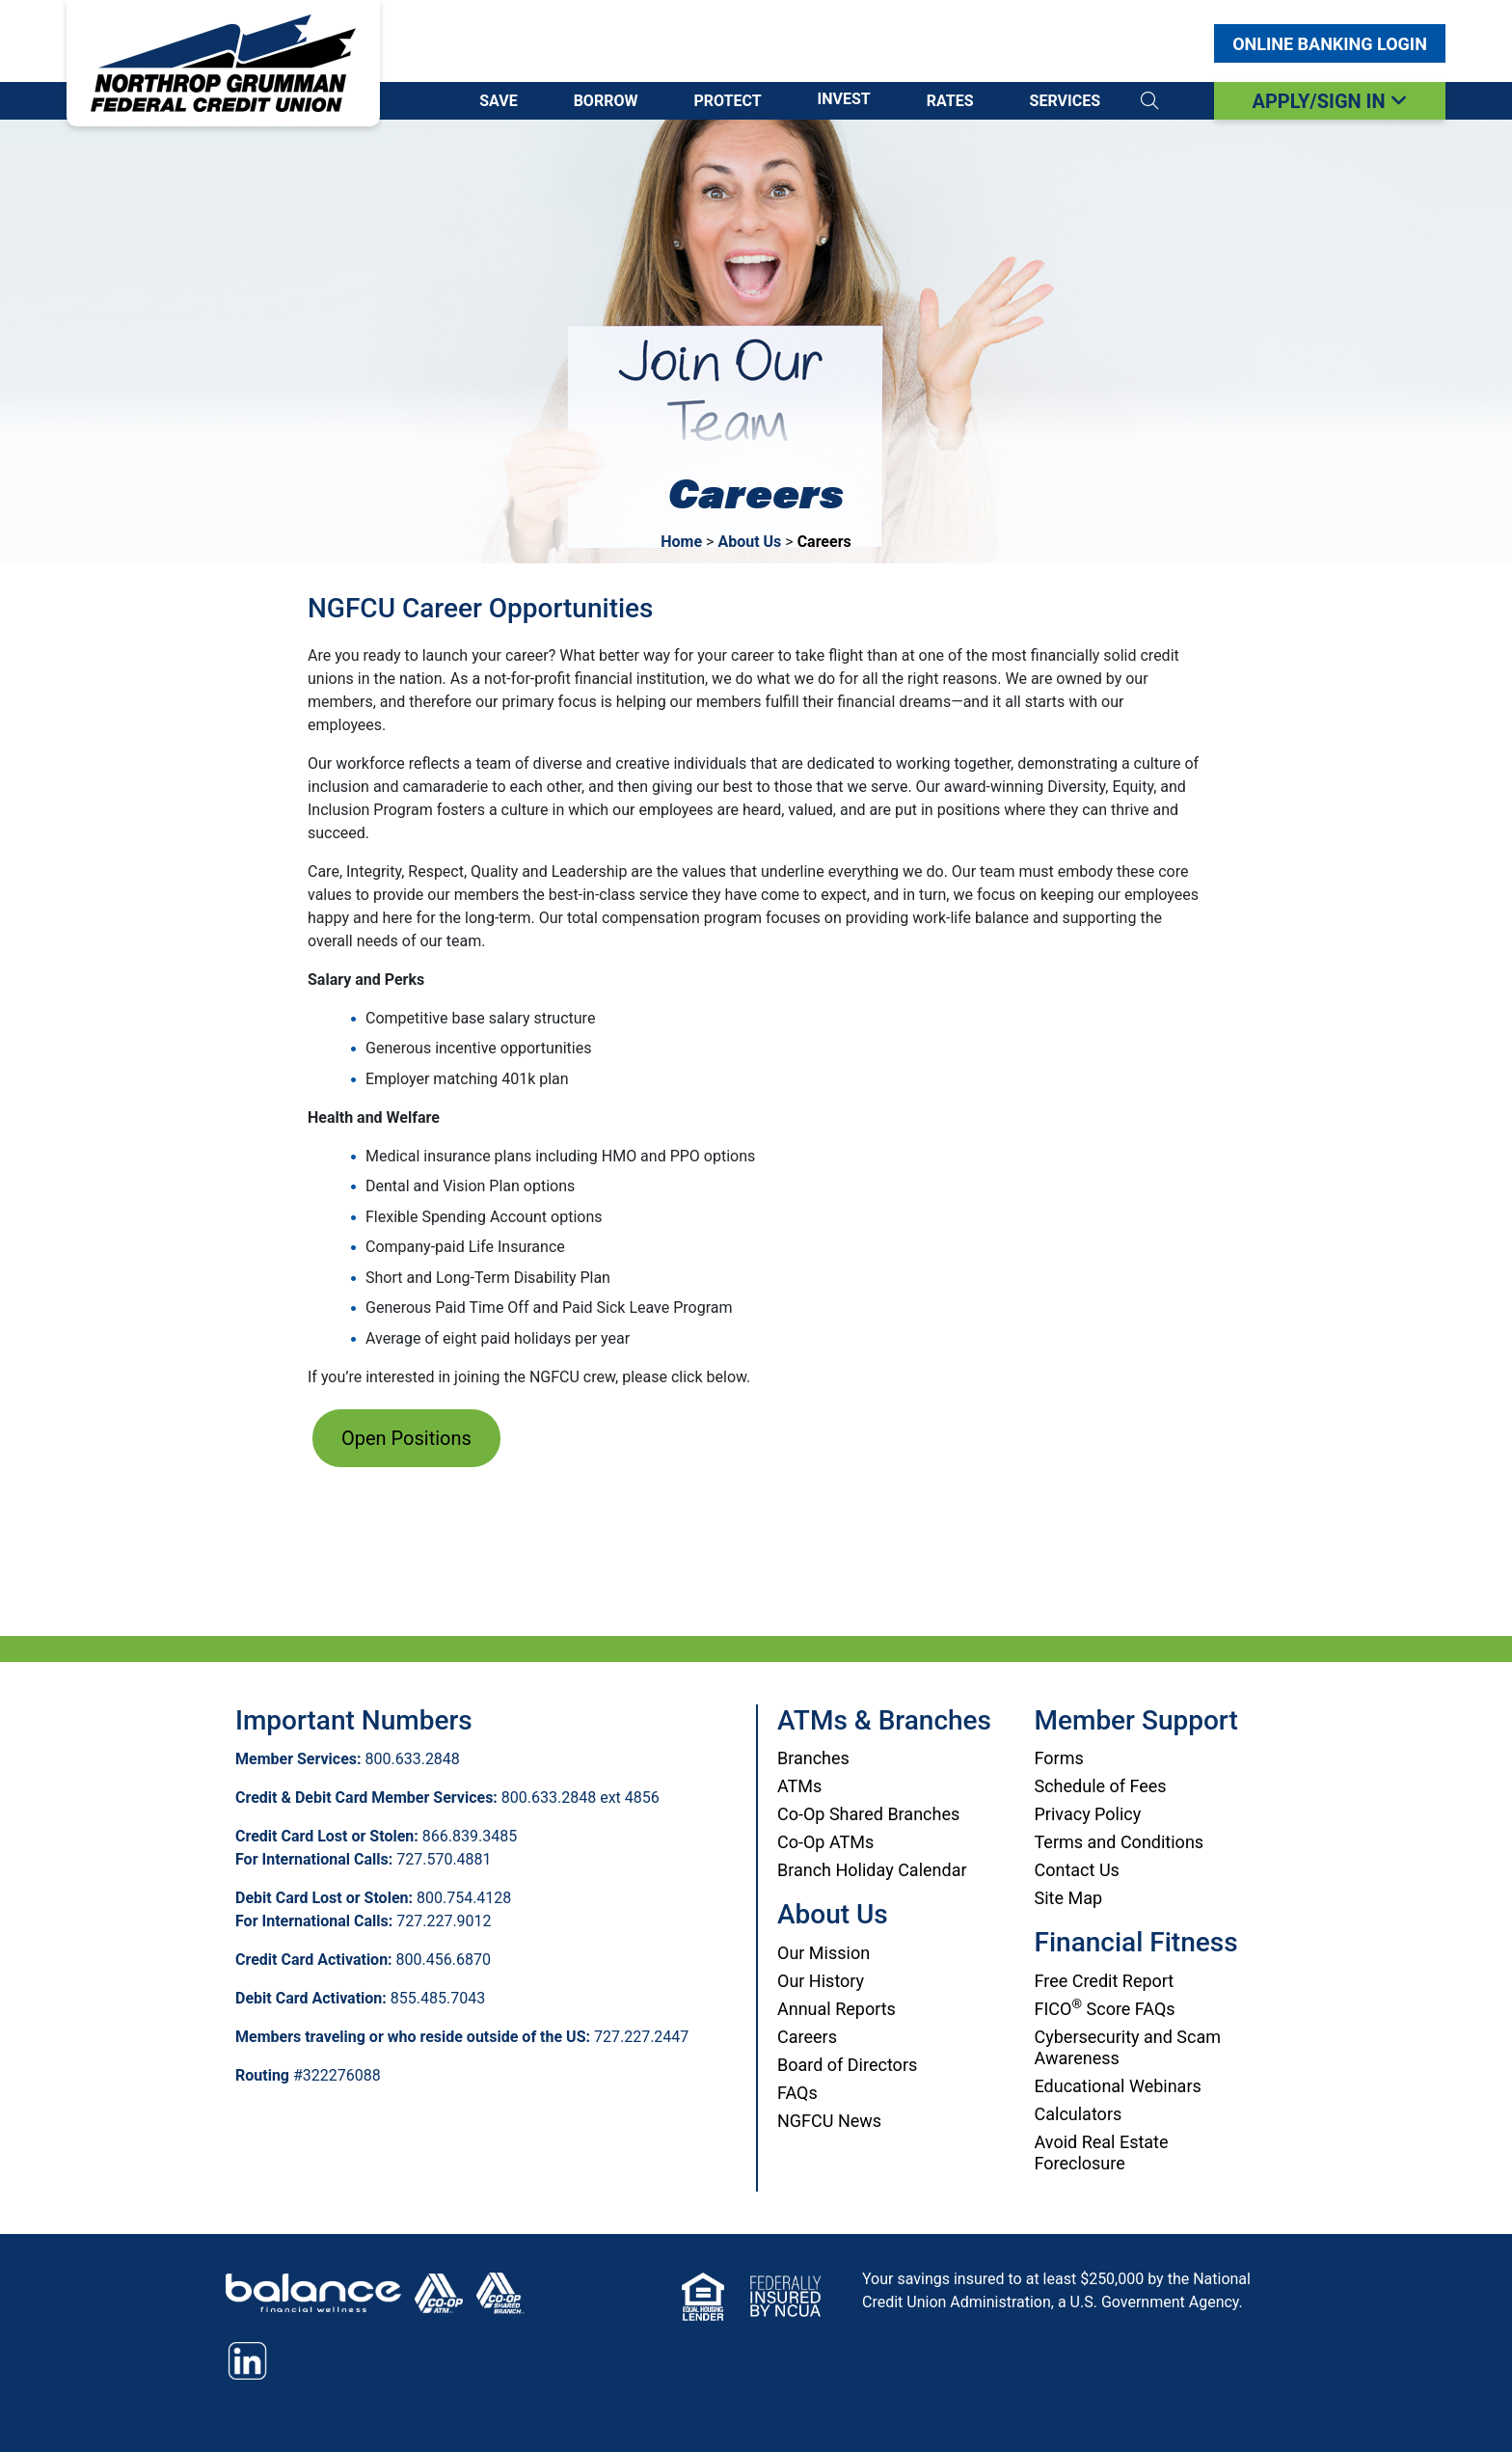 The image size is (1512, 2452). What do you see at coordinates (1104, 1981) in the screenshot?
I see `Free Credit Report` at bounding box center [1104, 1981].